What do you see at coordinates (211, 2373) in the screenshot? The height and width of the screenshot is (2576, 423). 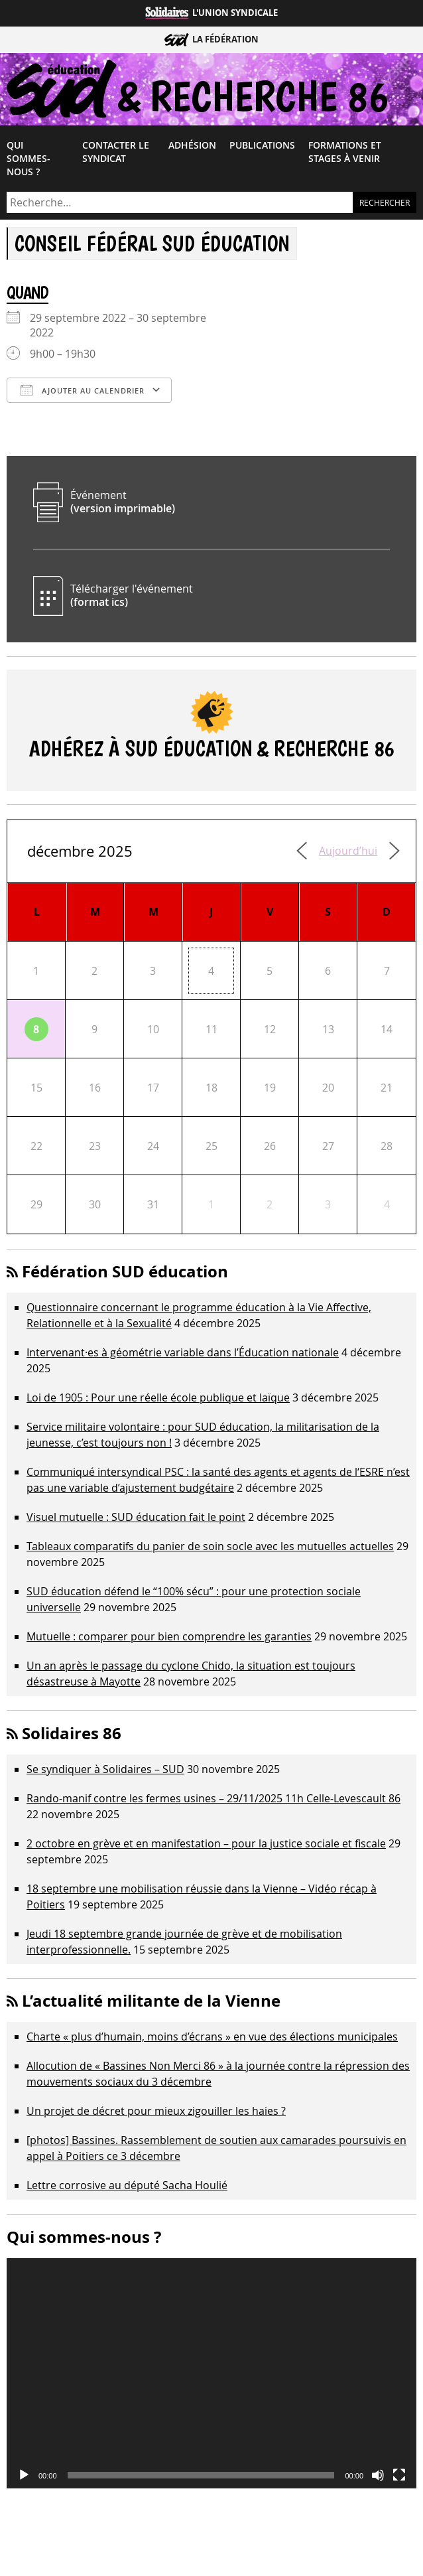 I see `[application]` at bounding box center [211, 2373].